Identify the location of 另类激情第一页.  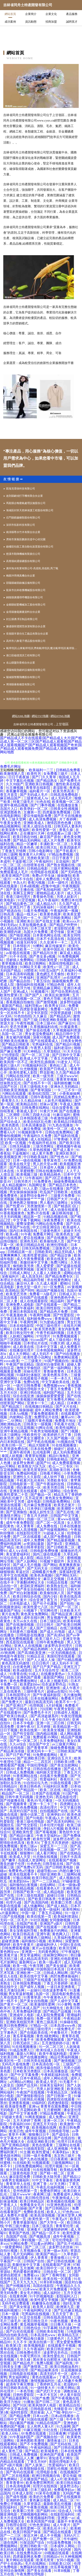
(39, 1206).